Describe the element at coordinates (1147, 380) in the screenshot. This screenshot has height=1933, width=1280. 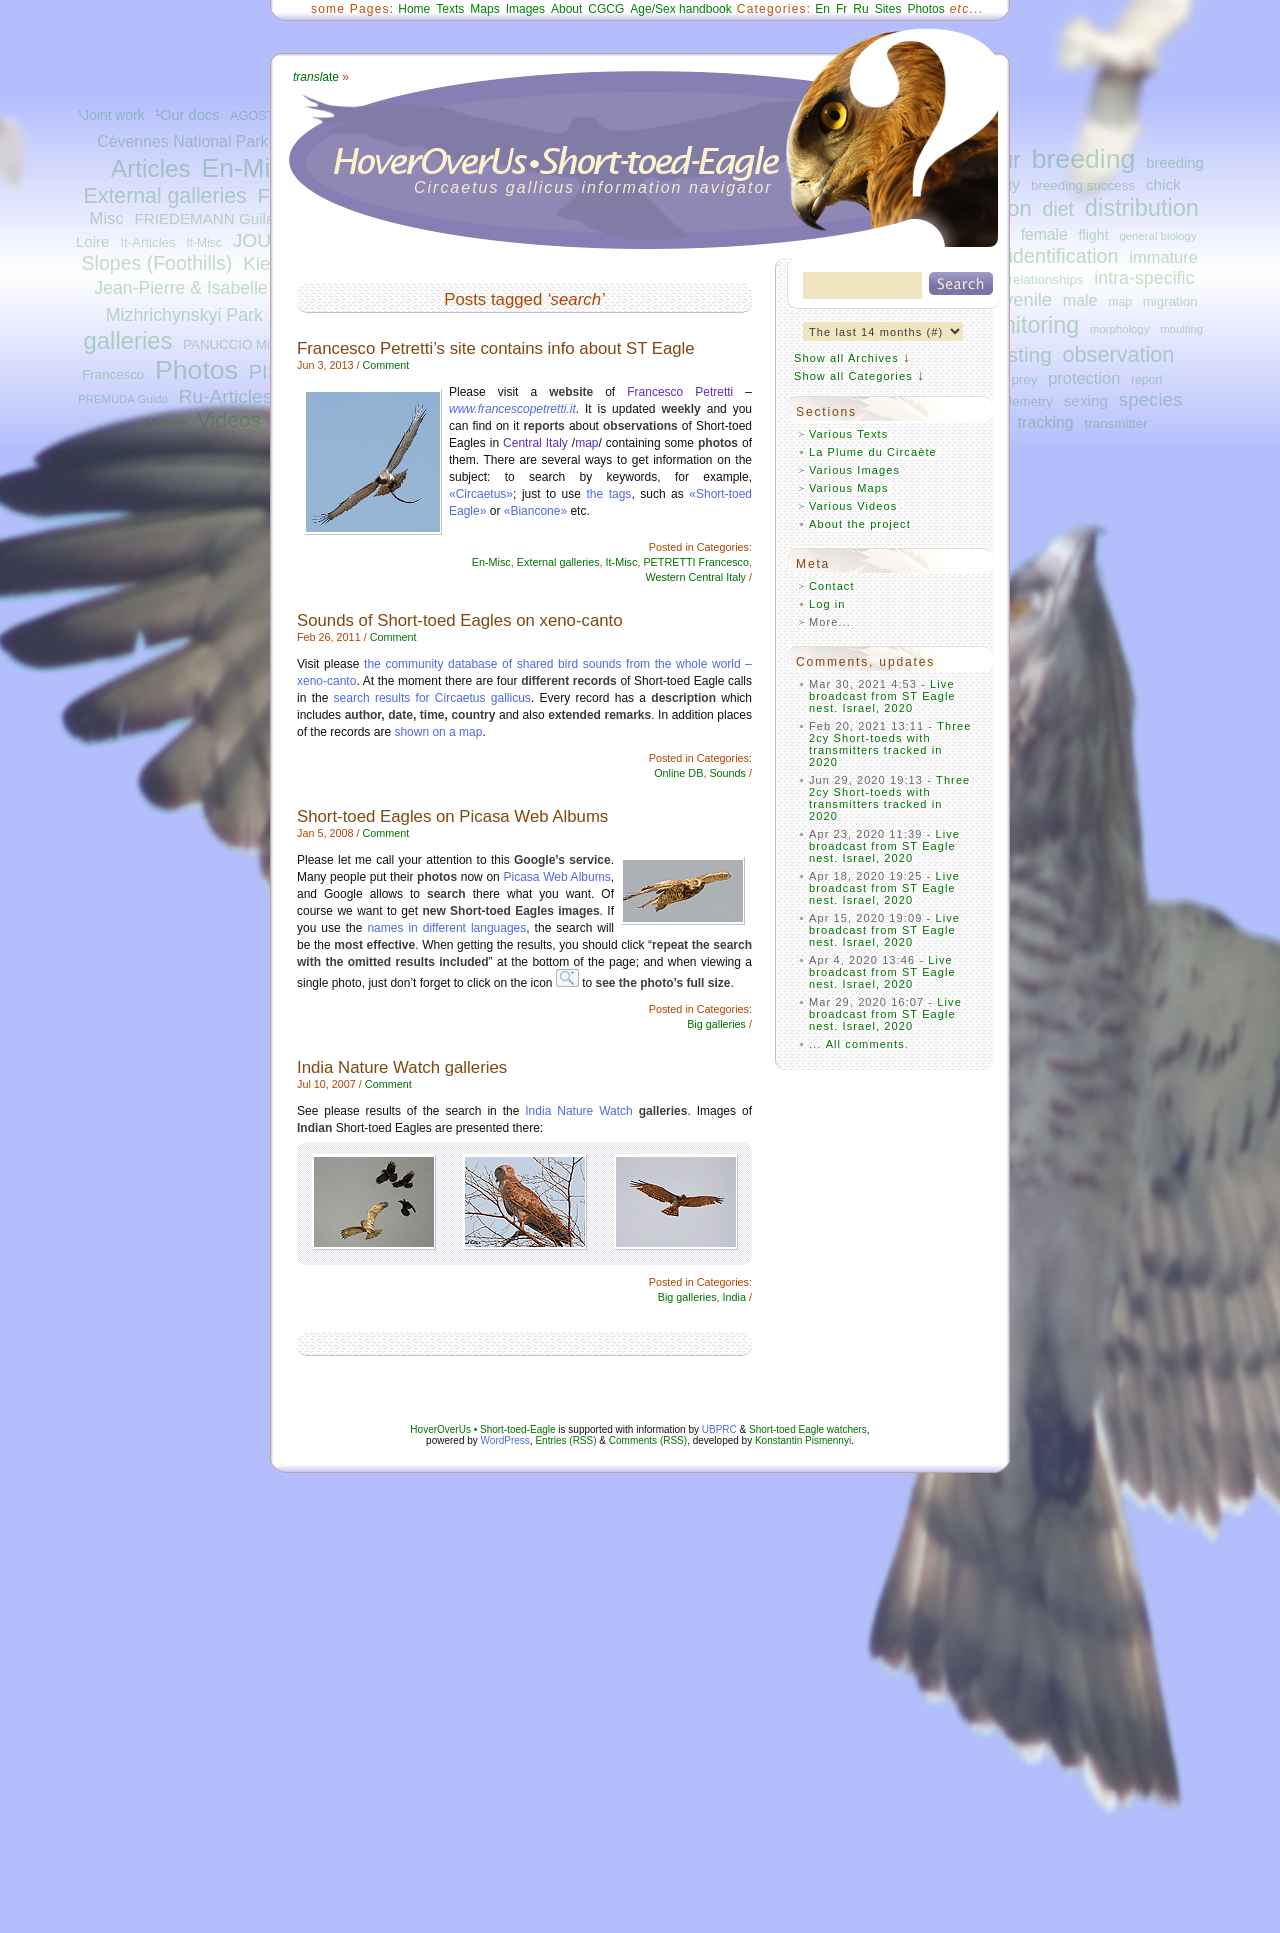
I see `report` at that location.